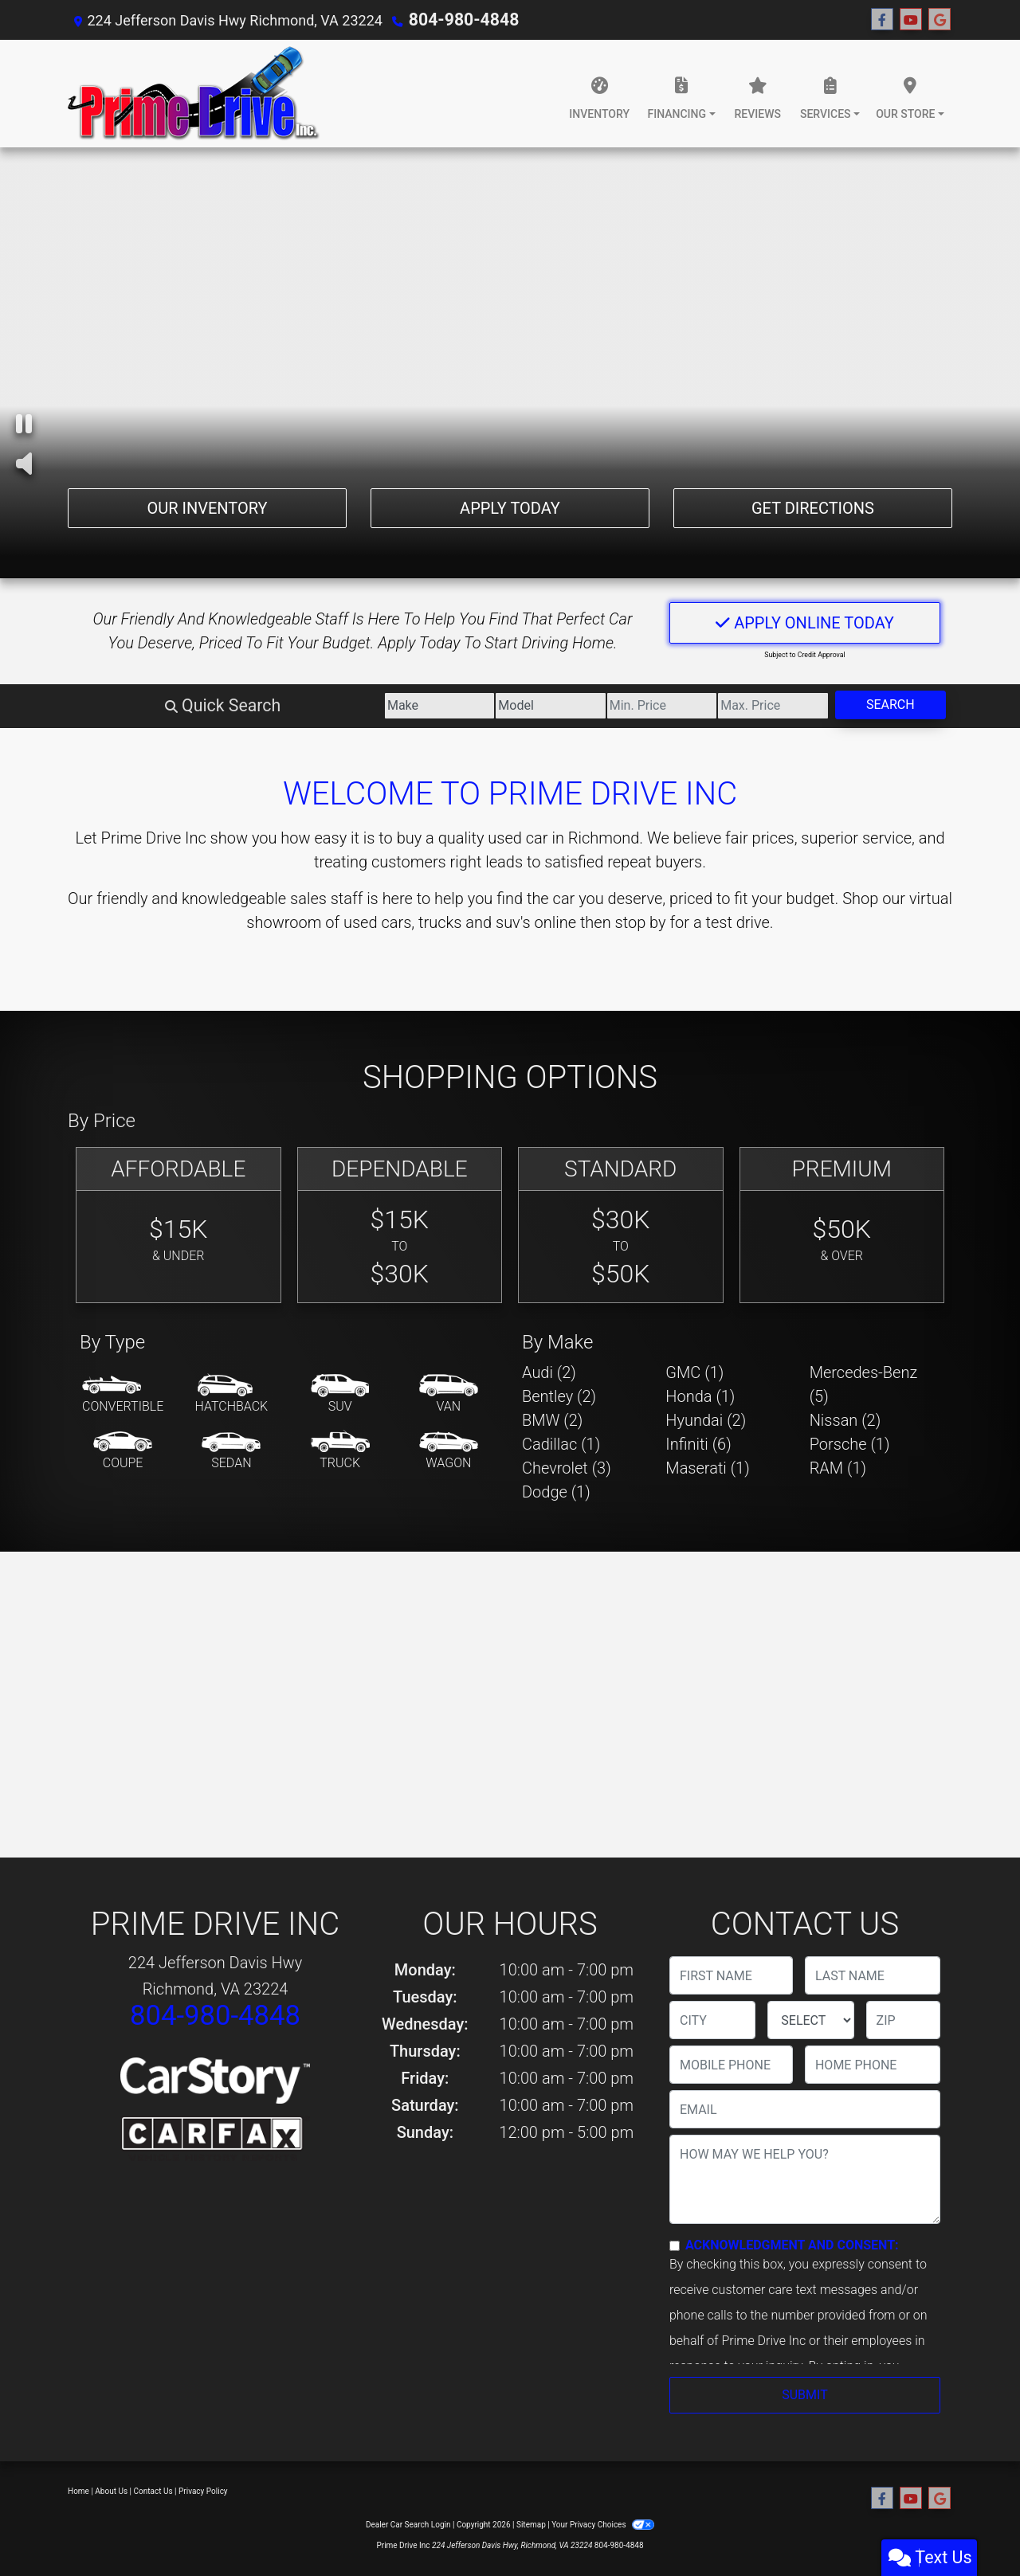 This screenshot has width=1020, height=2576. What do you see at coordinates (871, 704) in the screenshot?
I see `Search` at bounding box center [871, 704].